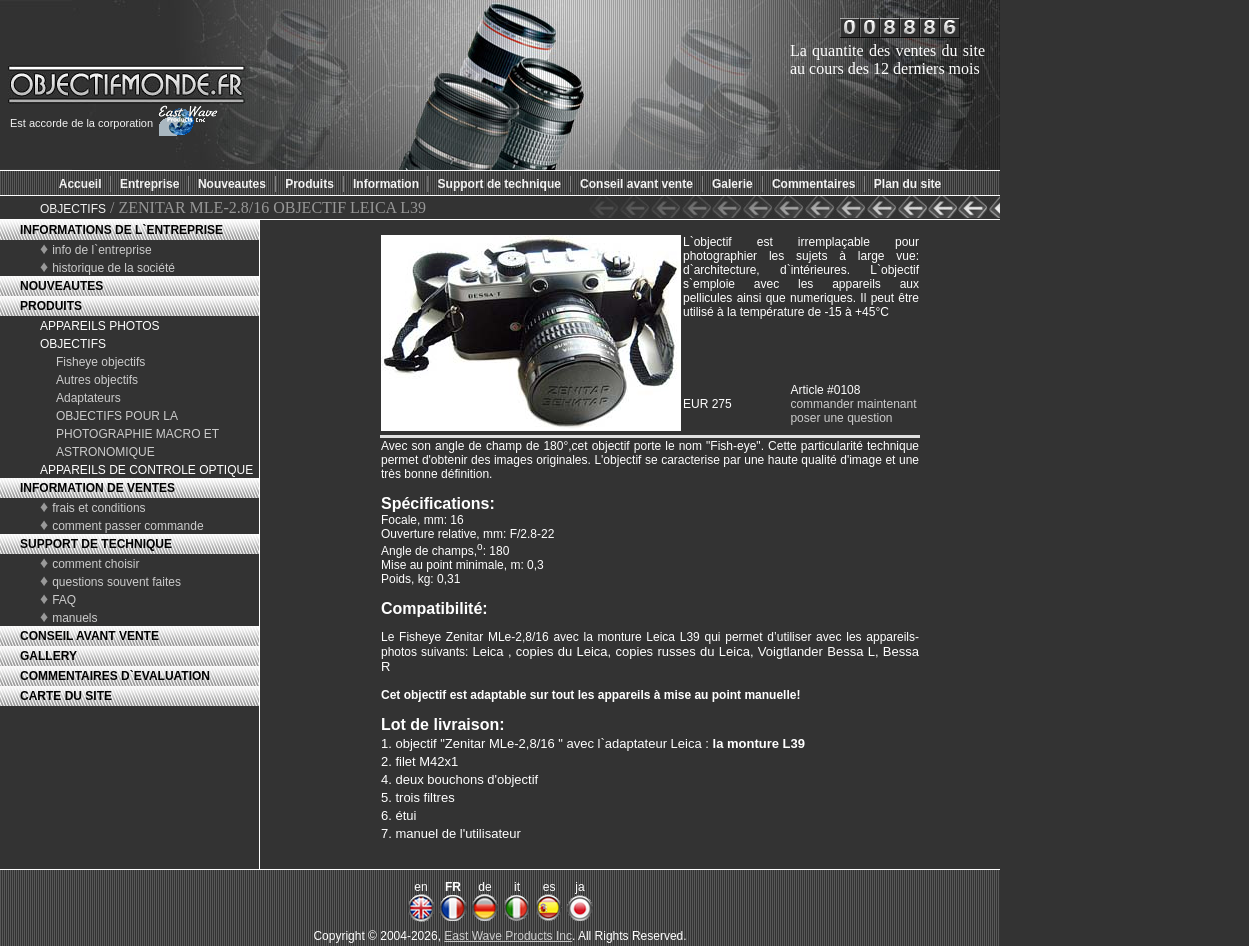 Image resolution: width=1249 pixels, height=946 pixels. What do you see at coordinates (113, 268) in the screenshot?
I see `historique de la société` at bounding box center [113, 268].